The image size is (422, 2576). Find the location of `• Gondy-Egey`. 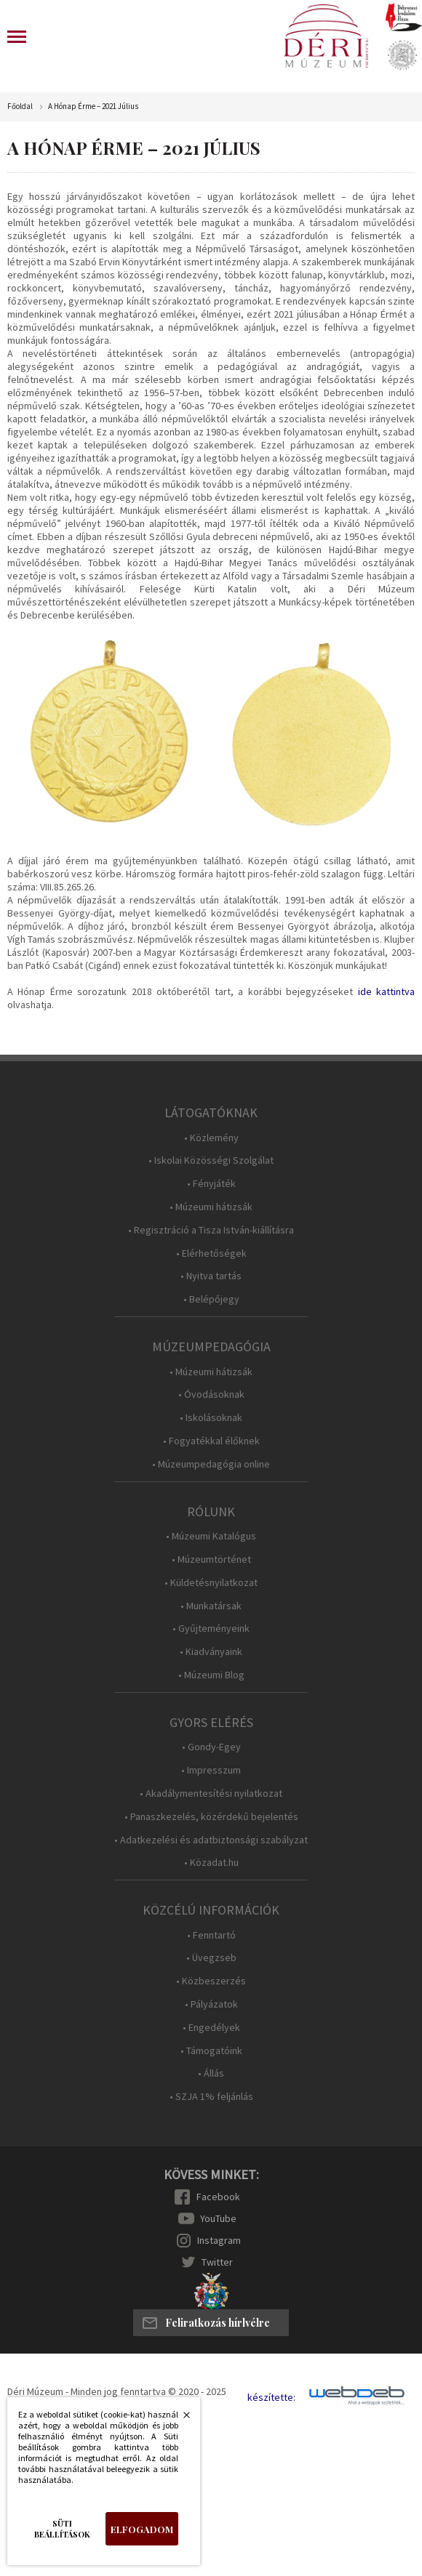

• Gondy-Egey is located at coordinates (211, 1747).